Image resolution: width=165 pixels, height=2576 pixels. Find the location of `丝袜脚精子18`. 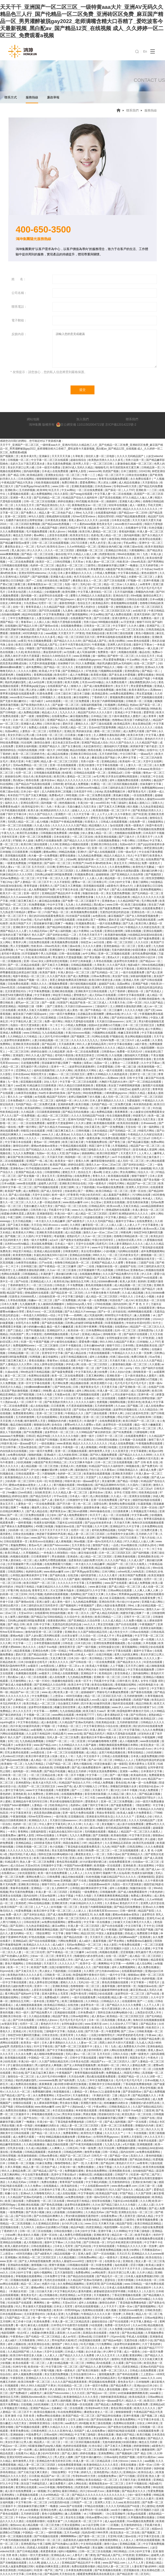

丝袜脚精子18 is located at coordinates (66, 663).